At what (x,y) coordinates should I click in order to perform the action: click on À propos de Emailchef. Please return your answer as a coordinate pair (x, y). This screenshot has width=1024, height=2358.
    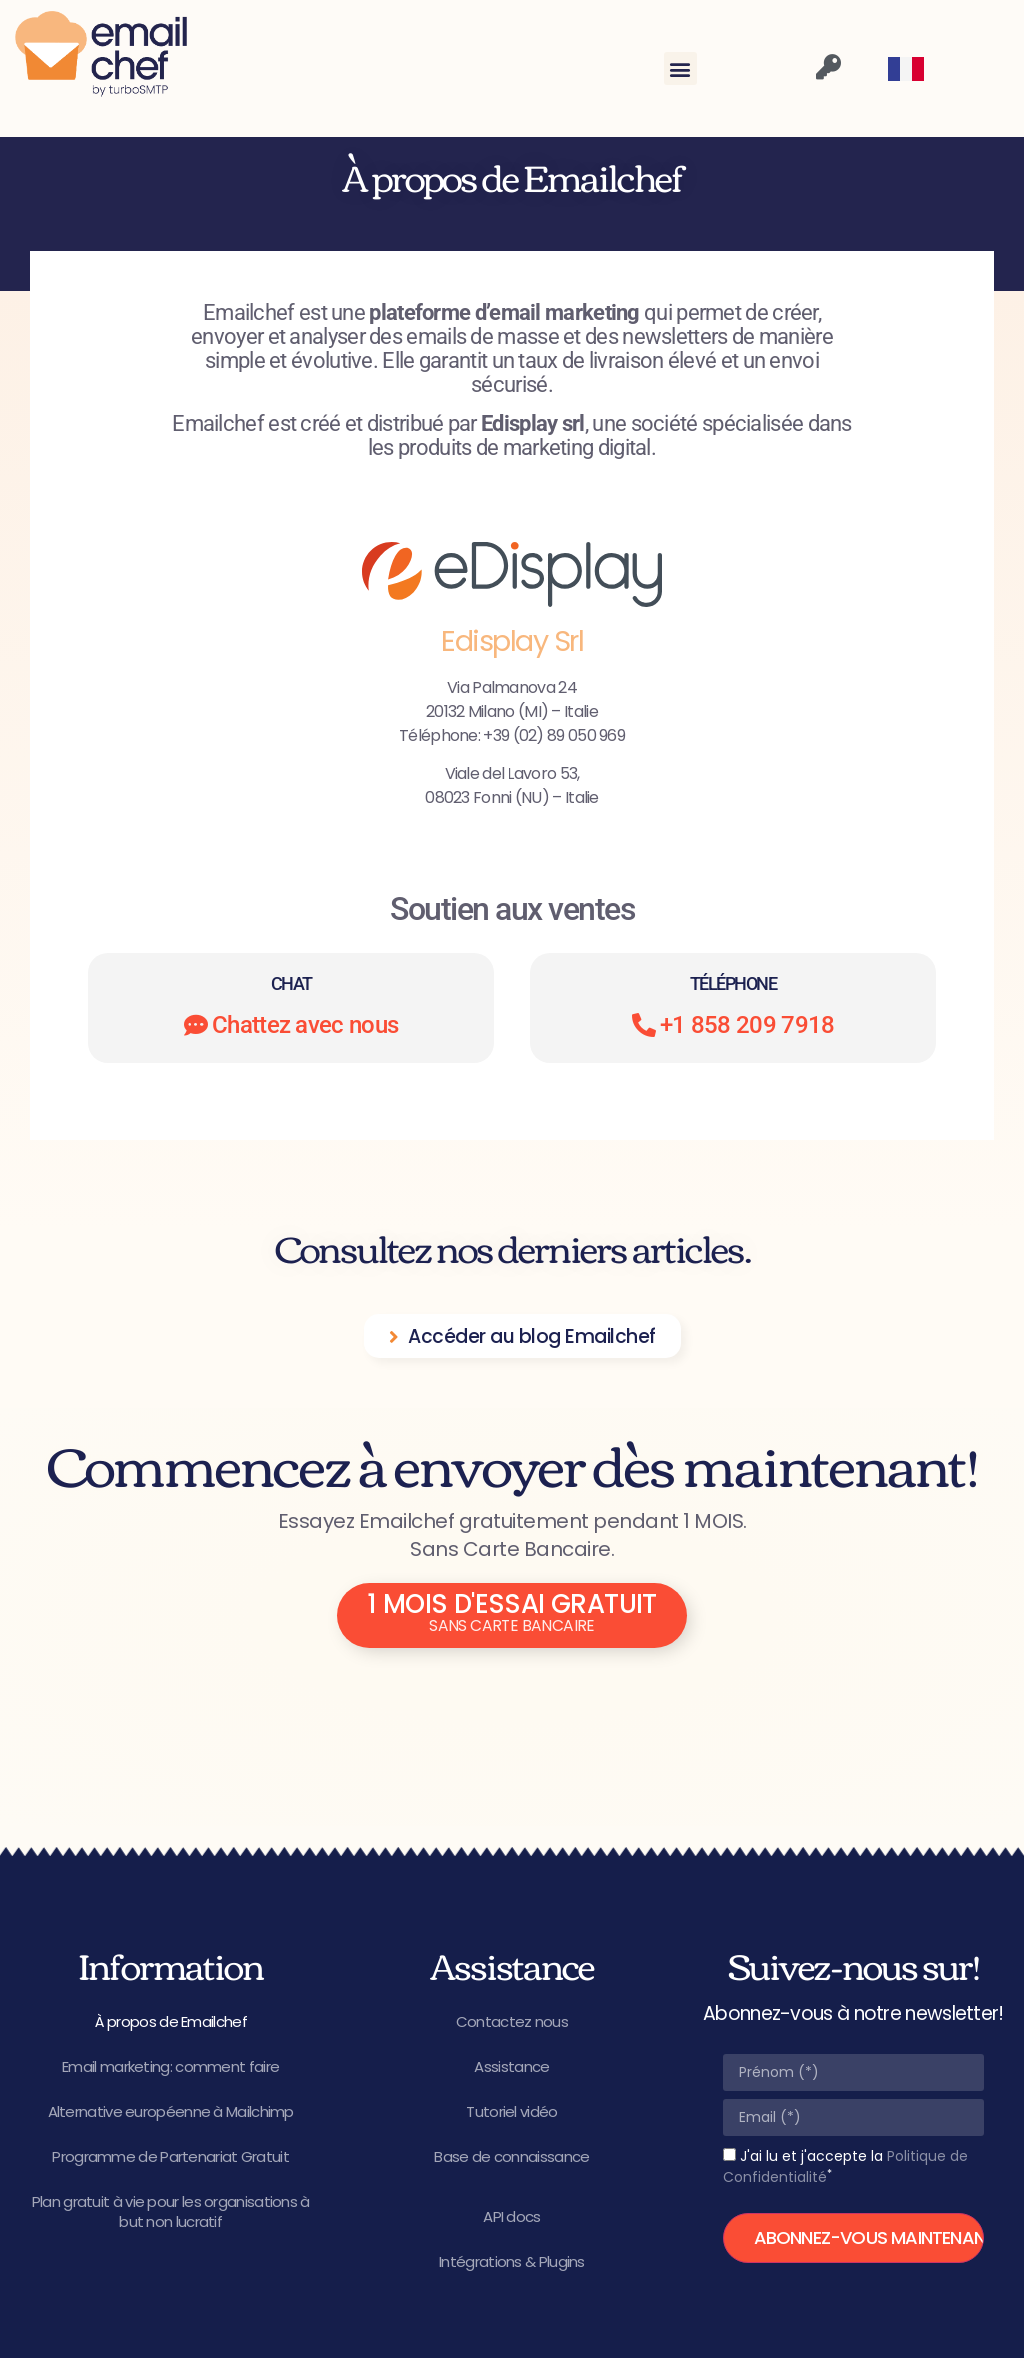
    Looking at the image, I should click on (171, 2021).